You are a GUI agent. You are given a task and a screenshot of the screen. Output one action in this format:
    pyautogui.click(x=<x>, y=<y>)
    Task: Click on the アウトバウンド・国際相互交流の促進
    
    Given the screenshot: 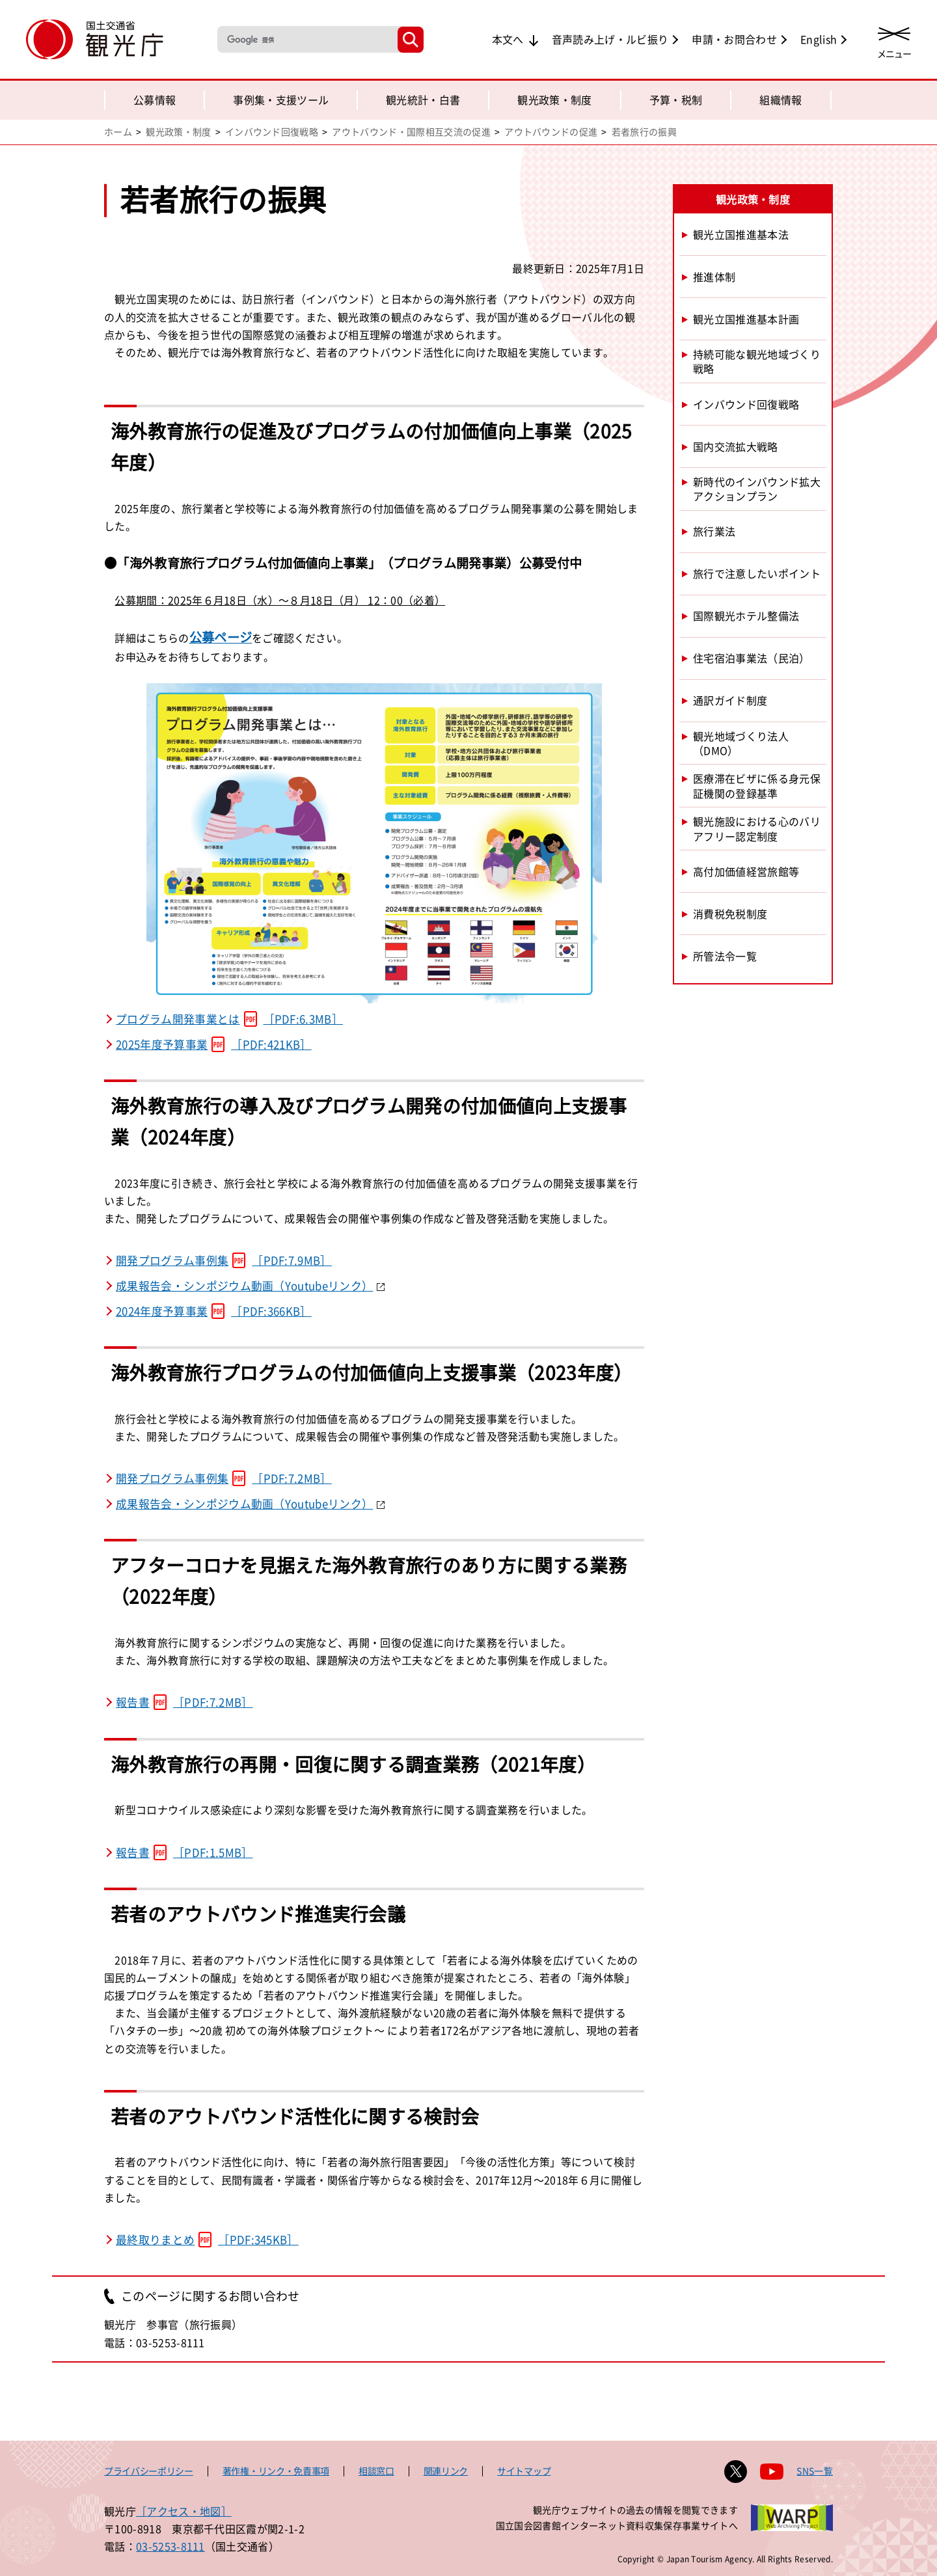 What is the action you would take?
    pyautogui.click(x=411, y=131)
    